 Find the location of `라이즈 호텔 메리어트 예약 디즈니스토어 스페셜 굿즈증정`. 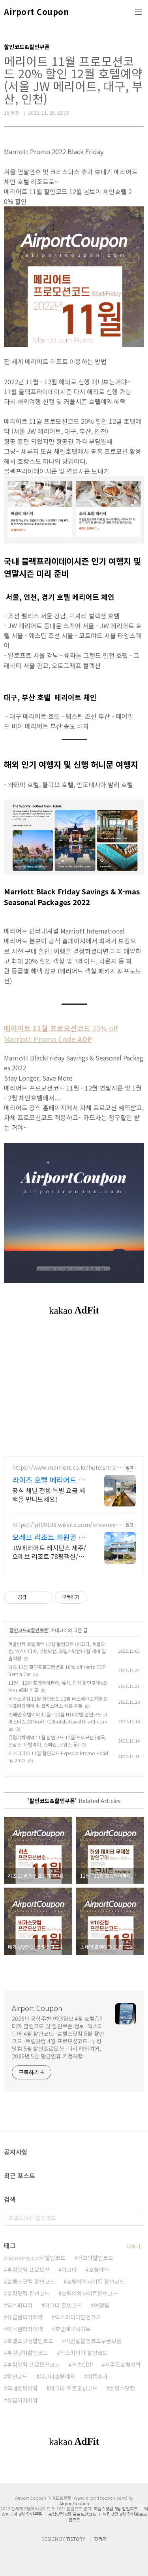

라이즈 호텔 메리어트 예약 디즈니스토어 스페셜 굿즈증정 is located at coordinates (48, 1479).